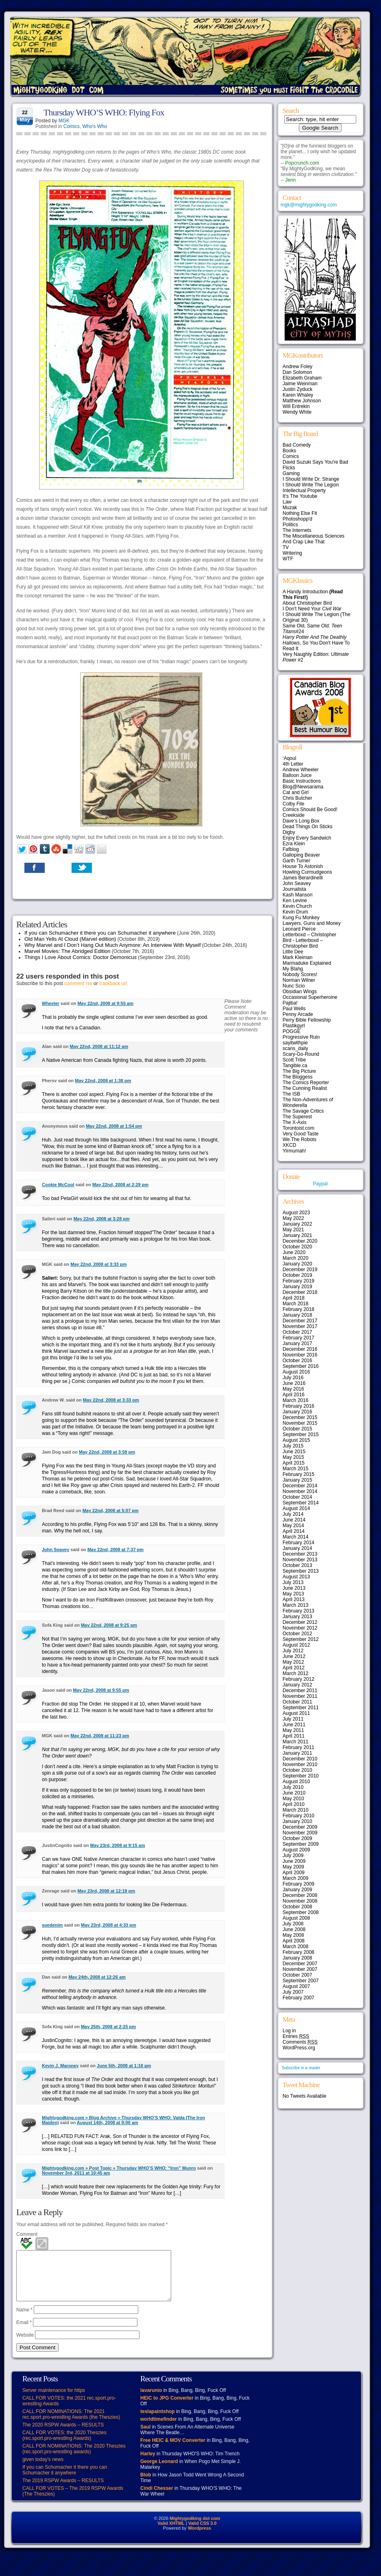 Image resolution: width=381 pixels, height=2576 pixels. What do you see at coordinates (199, 2537) in the screenshot?
I see `Wordpress` at bounding box center [199, 2537].